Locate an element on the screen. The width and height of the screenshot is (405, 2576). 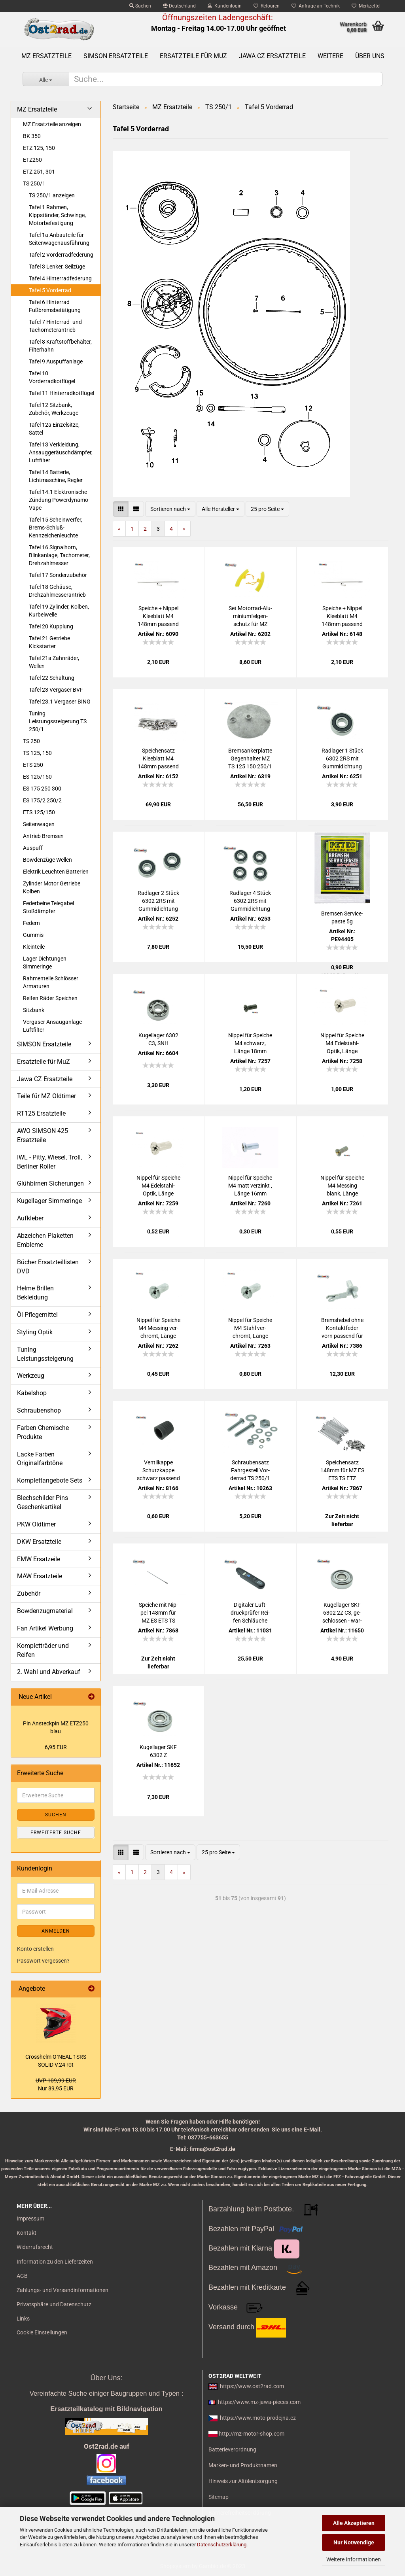
Nip­pel für Spei­che M4 Stahl ver­chromt, Länge 16mm is located at coordinates (250, 1328).